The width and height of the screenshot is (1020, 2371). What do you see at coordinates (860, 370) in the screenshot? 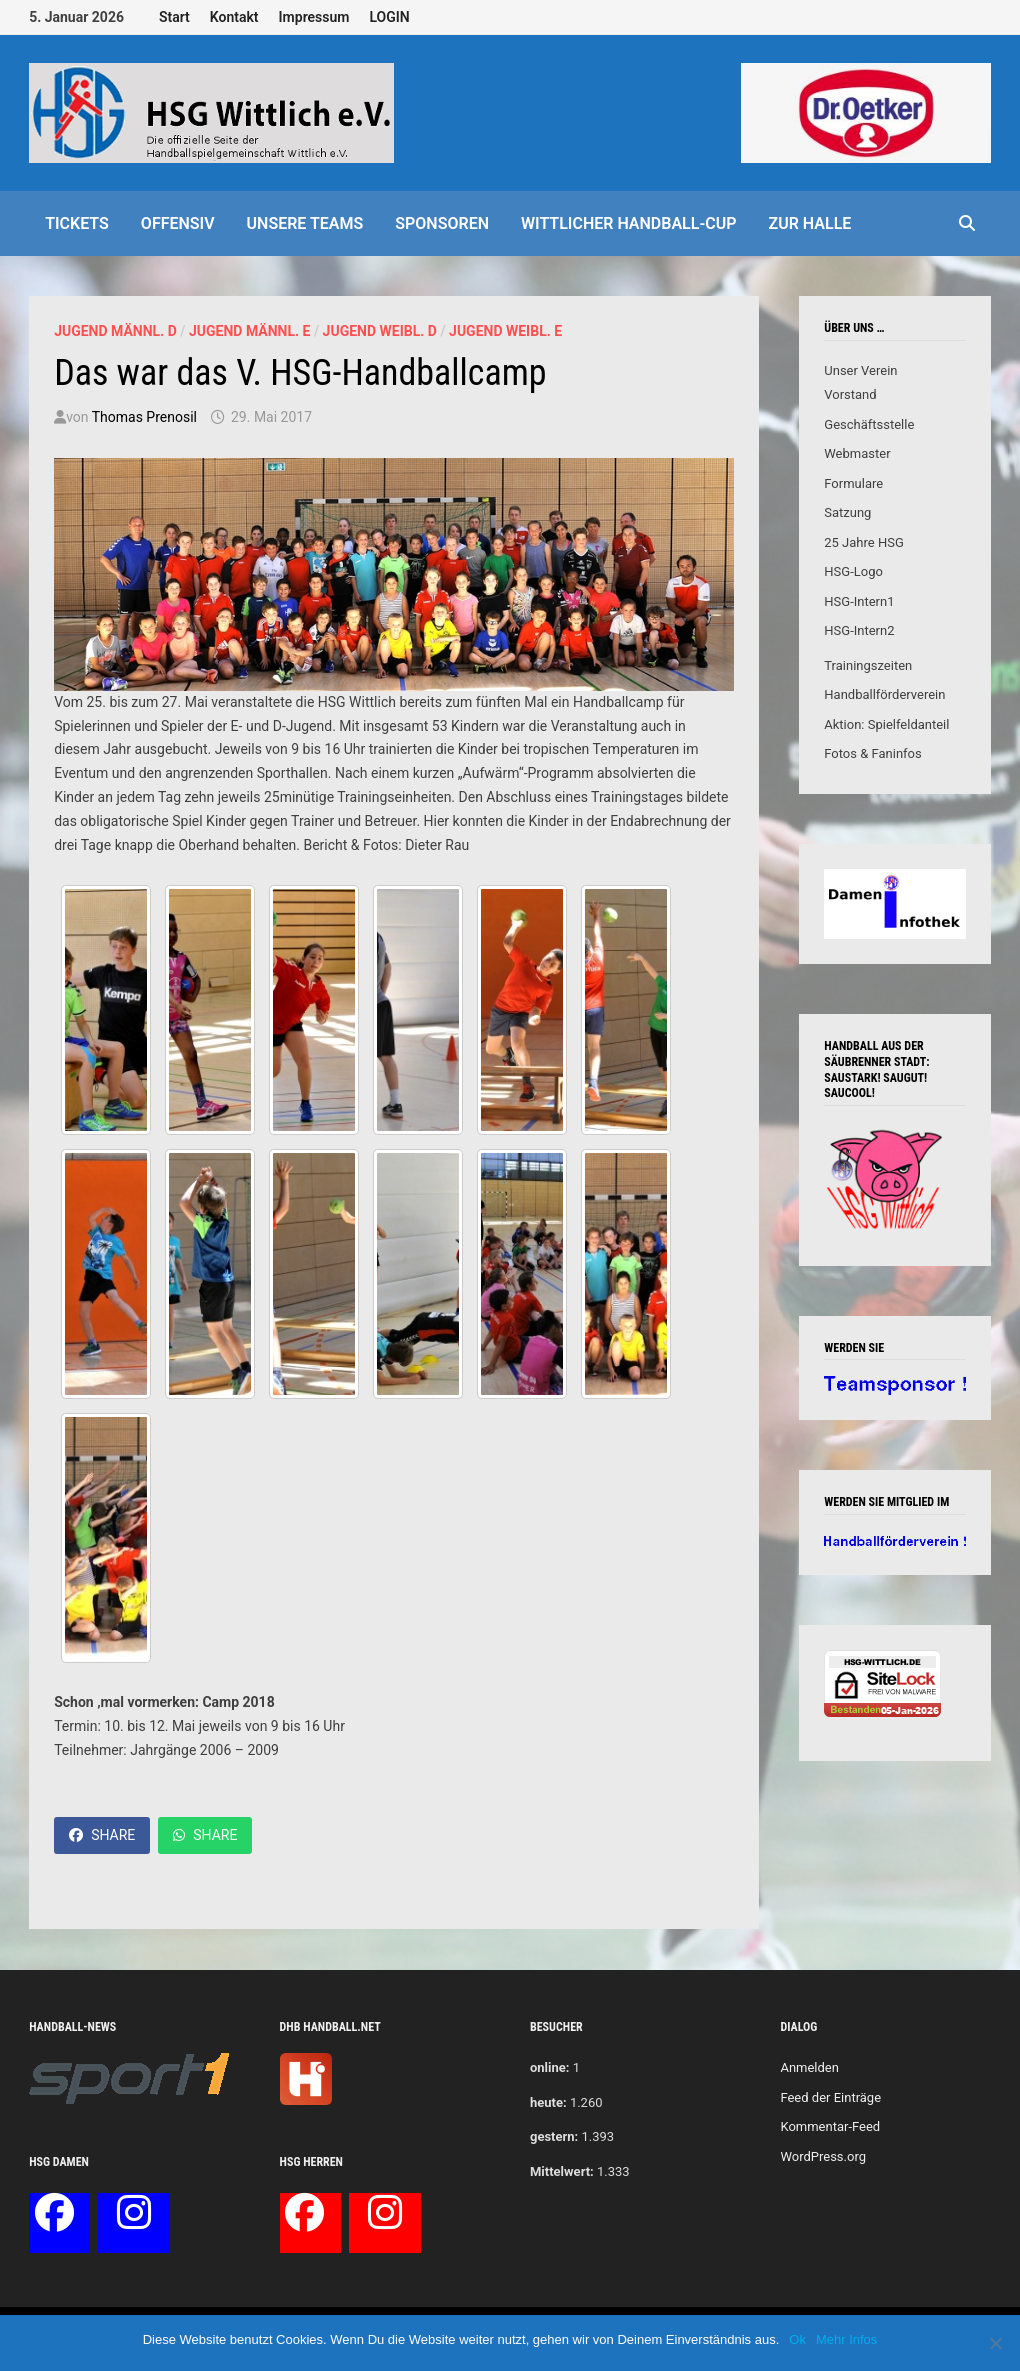
I see `Unser Verein` at bounding box center [860, 370].